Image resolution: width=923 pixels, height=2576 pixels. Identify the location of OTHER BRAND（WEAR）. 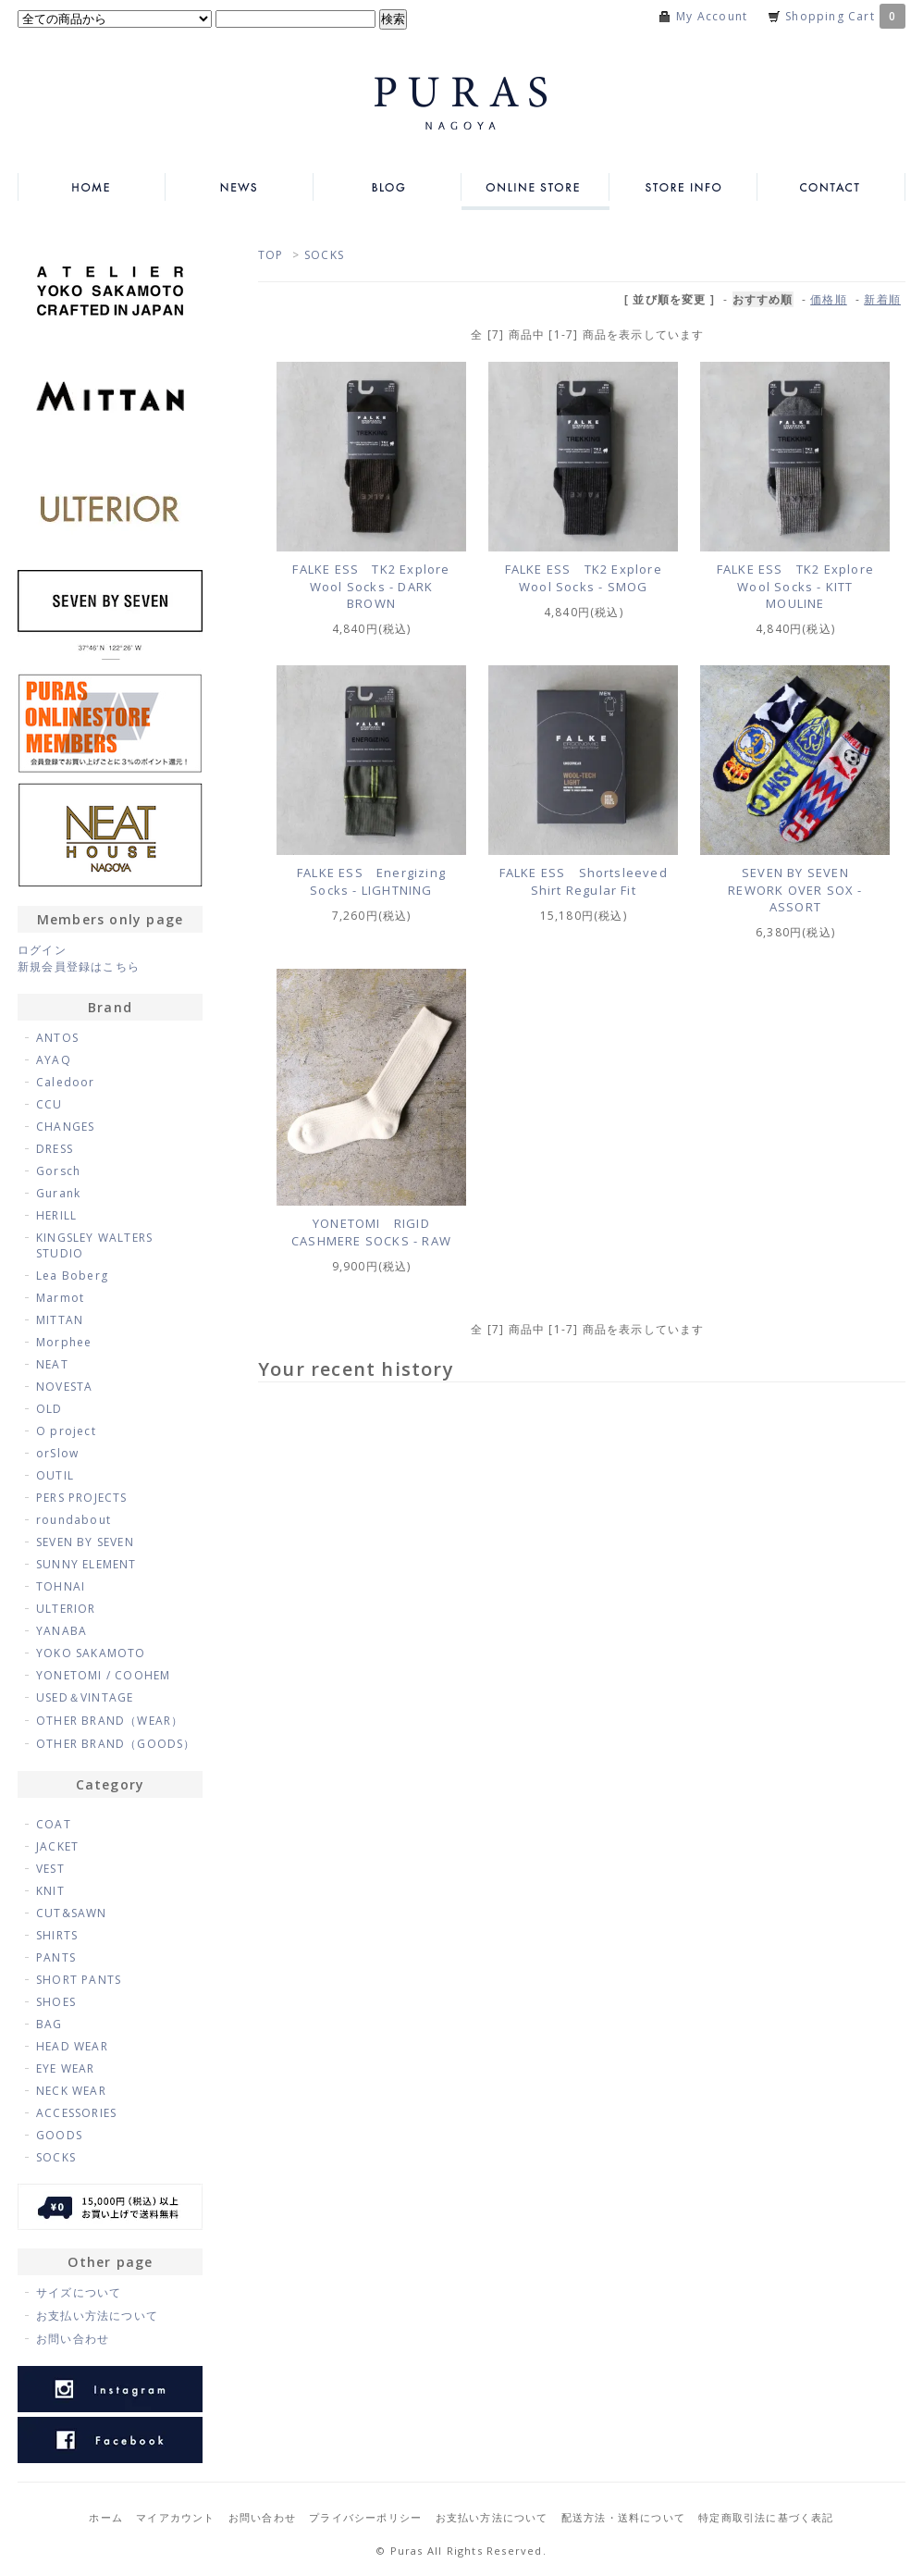
(109, 1720).